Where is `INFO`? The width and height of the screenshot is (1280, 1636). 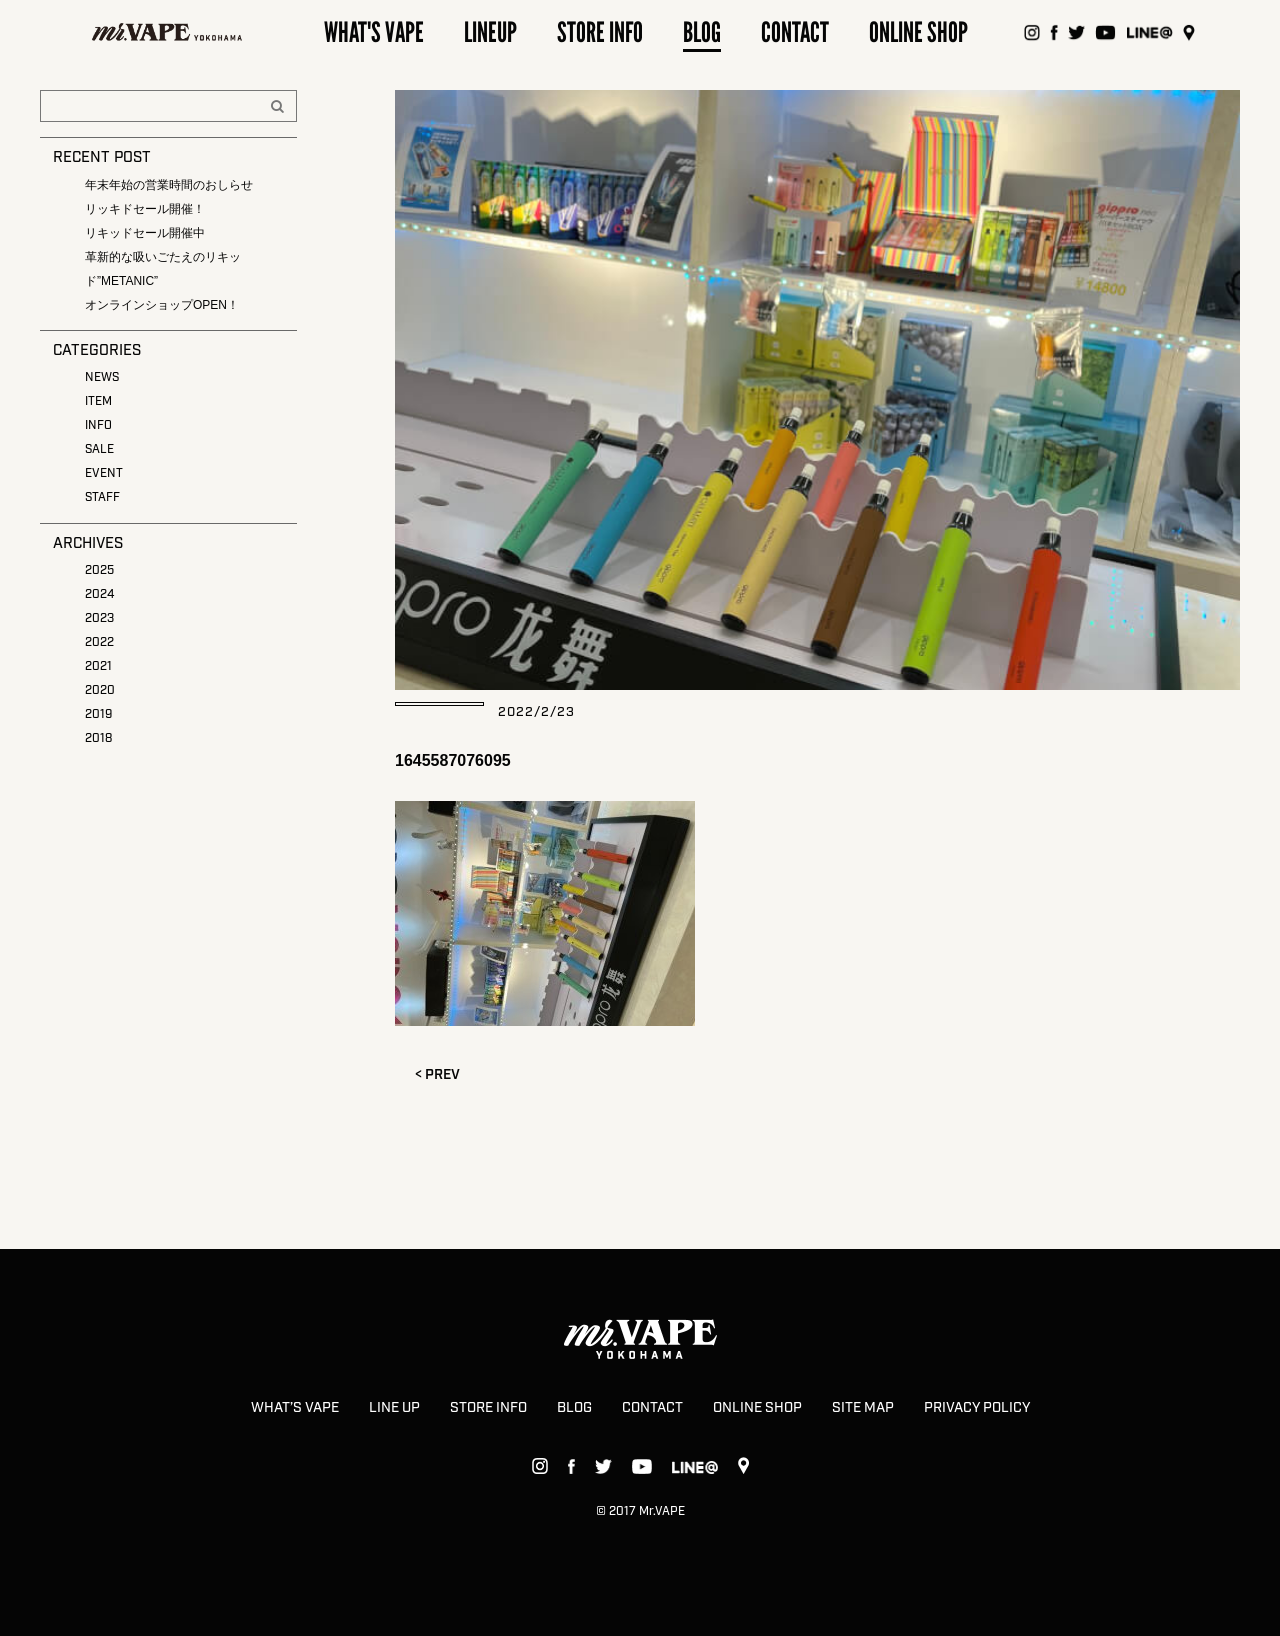 INFO is located at coordinates (98, 425).